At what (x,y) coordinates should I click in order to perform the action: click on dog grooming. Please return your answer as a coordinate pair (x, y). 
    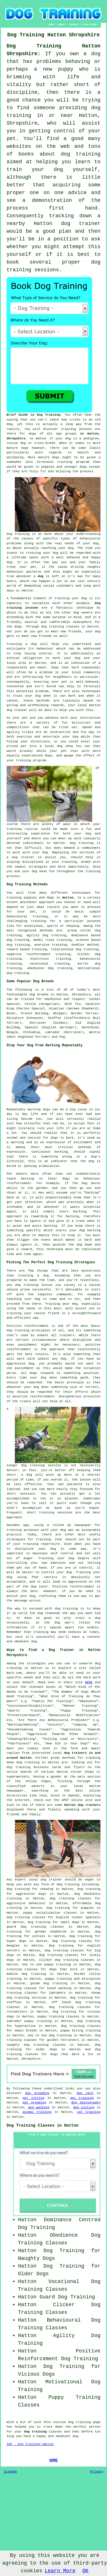
    Looking at the image, I should click on (37, 2093).